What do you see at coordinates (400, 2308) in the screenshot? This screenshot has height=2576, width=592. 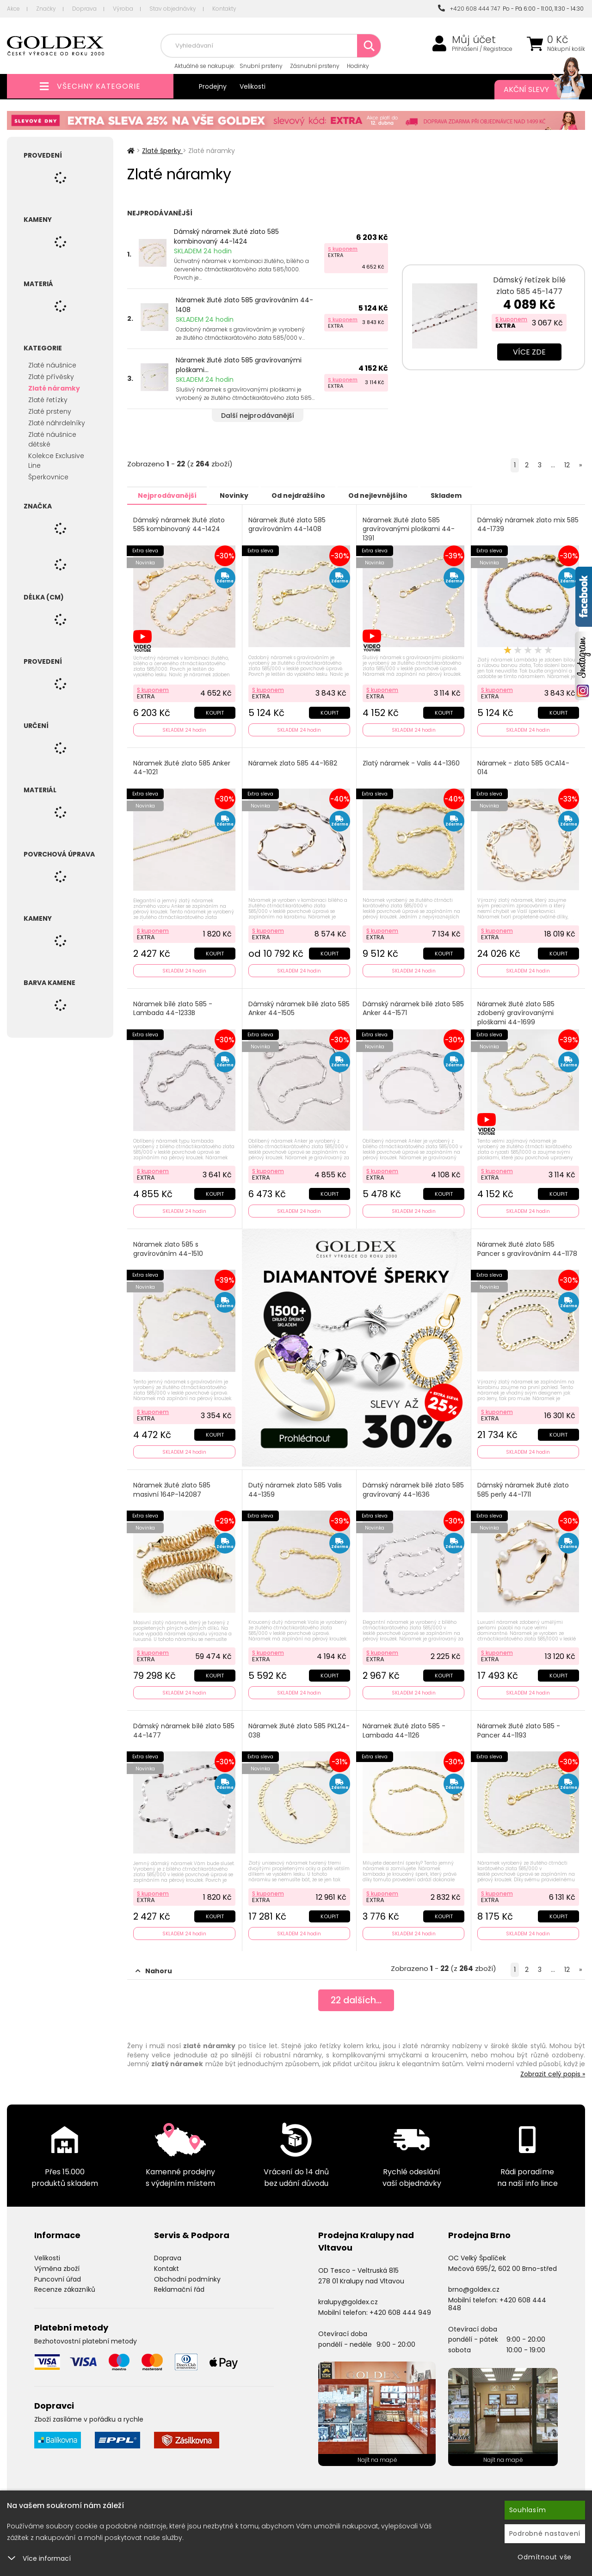 I see `+420 608 444 949` at bounding box center [400, 2308].